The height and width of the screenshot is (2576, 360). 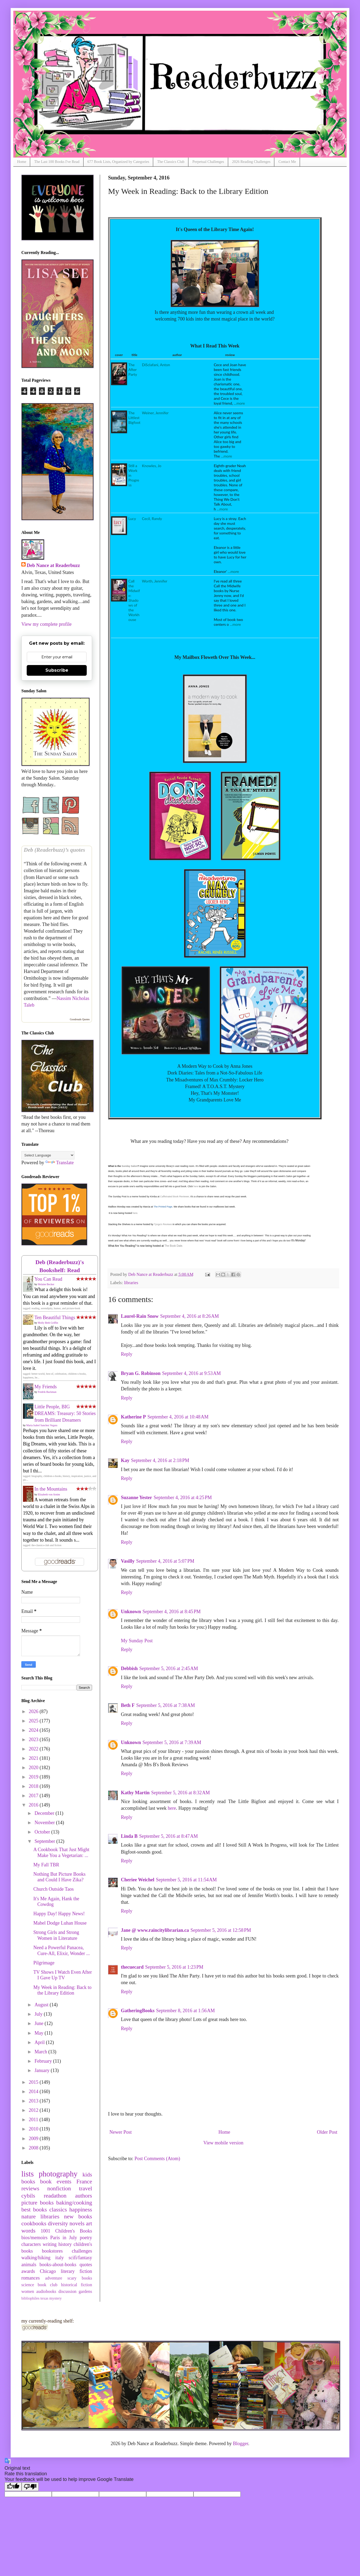 I want to click on libraries, so click(x=131, y=1282).